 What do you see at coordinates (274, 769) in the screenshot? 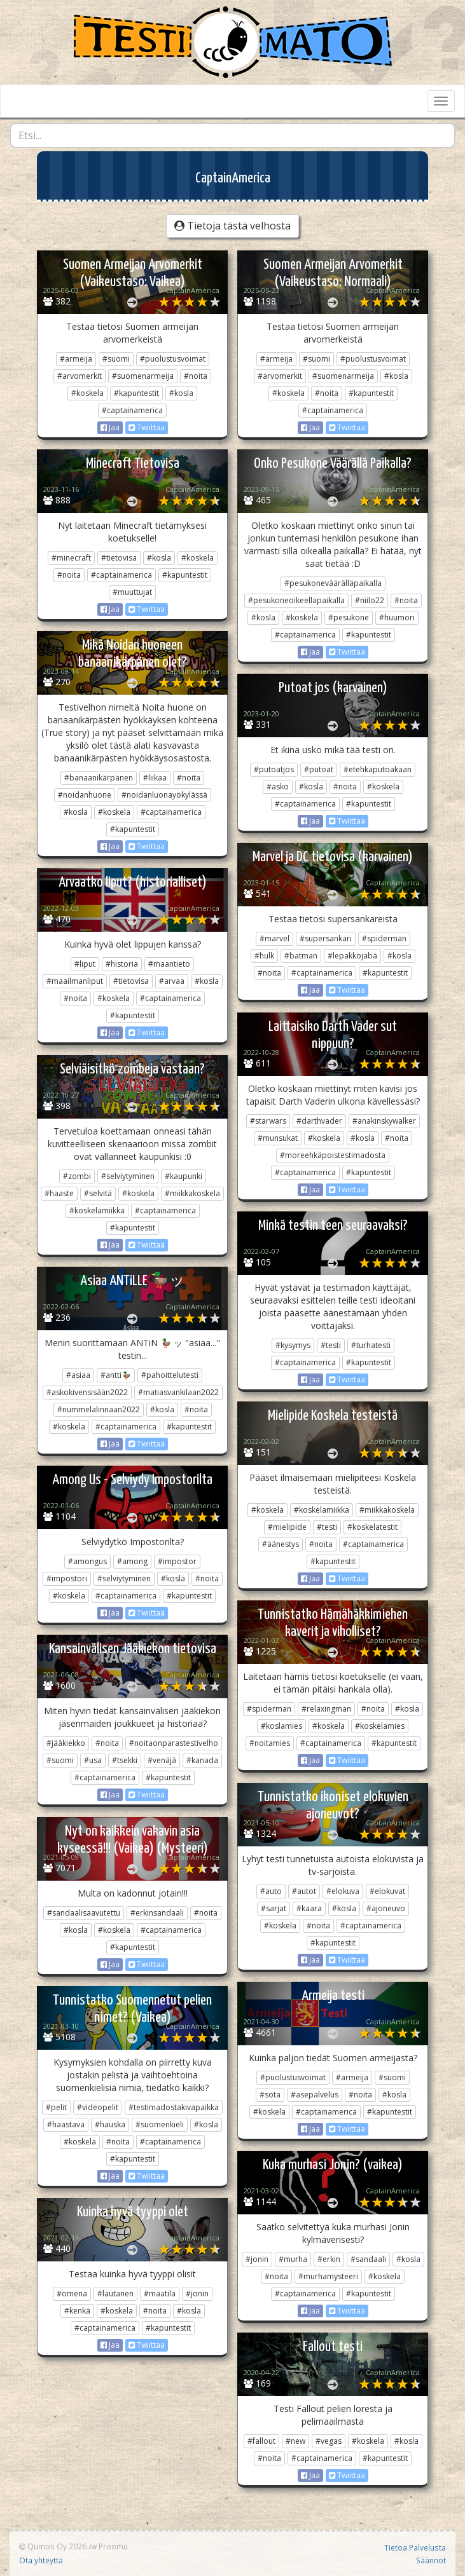
I see `#putoatjos` at bounding box center [274, 769].